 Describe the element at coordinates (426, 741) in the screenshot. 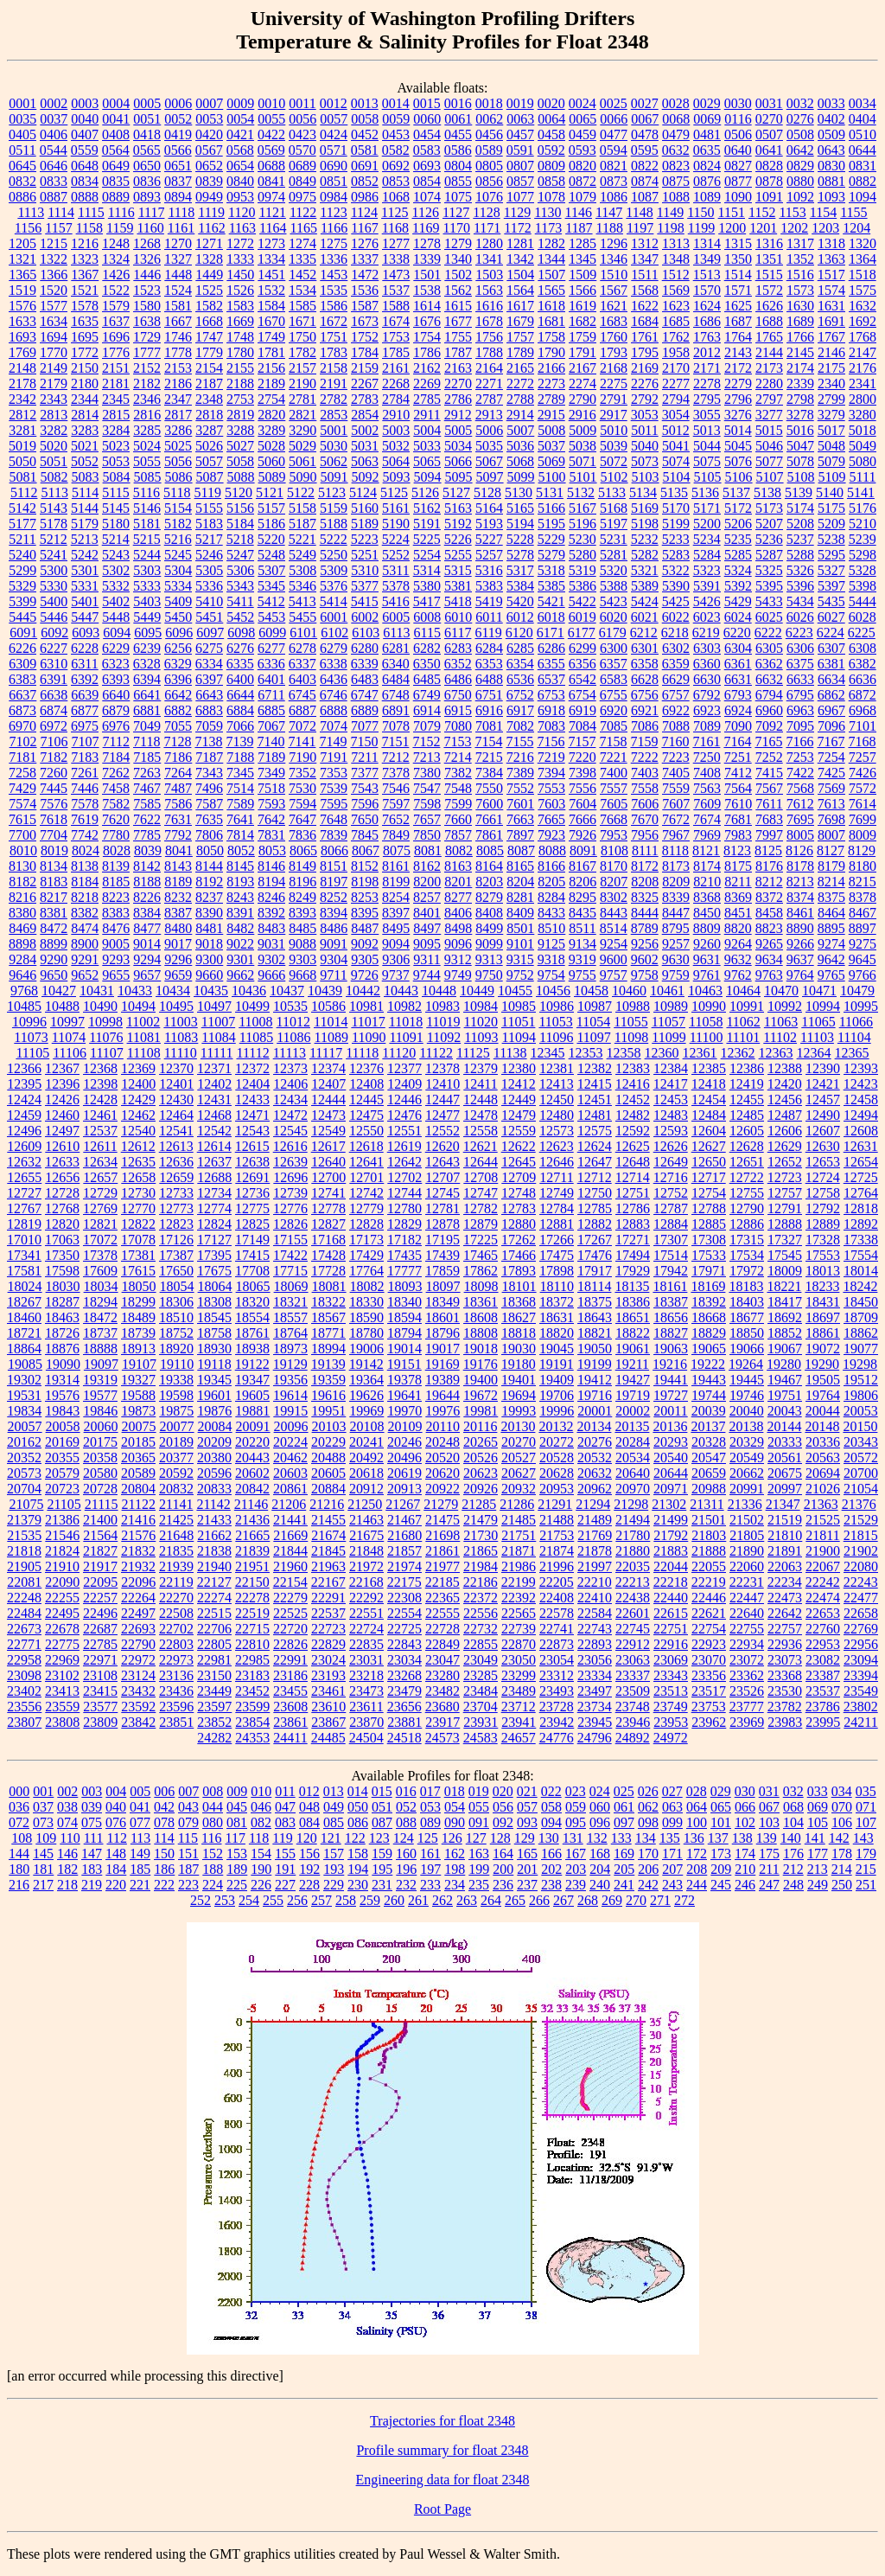

I see `7152` at that location.